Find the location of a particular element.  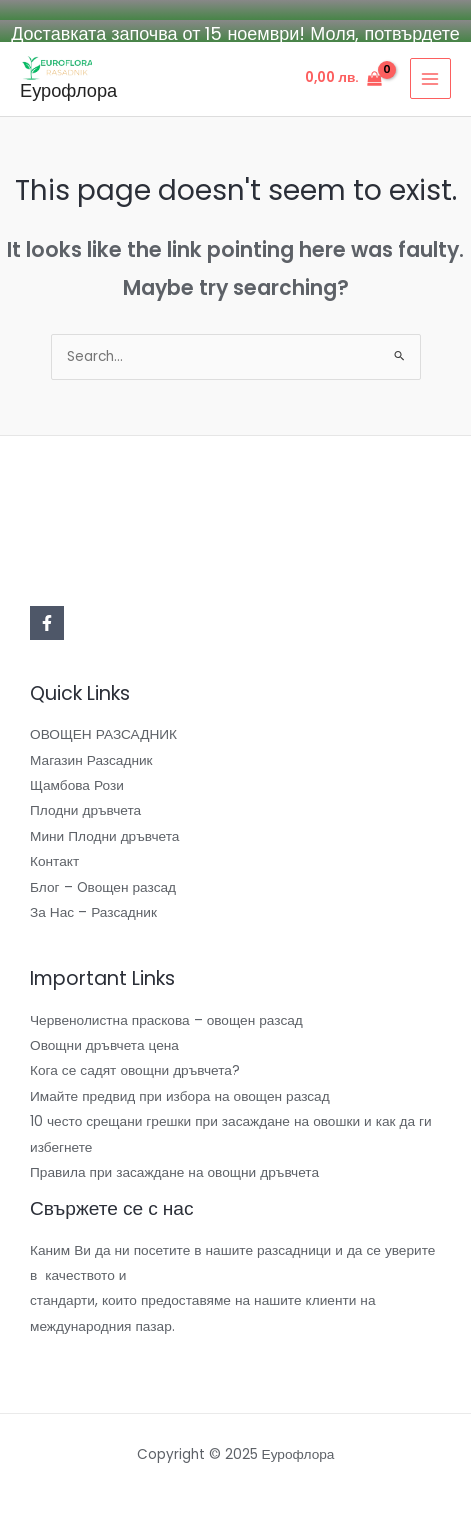

Червенолистна праскова – овощен разсад is located at coordinates (166, 1018).